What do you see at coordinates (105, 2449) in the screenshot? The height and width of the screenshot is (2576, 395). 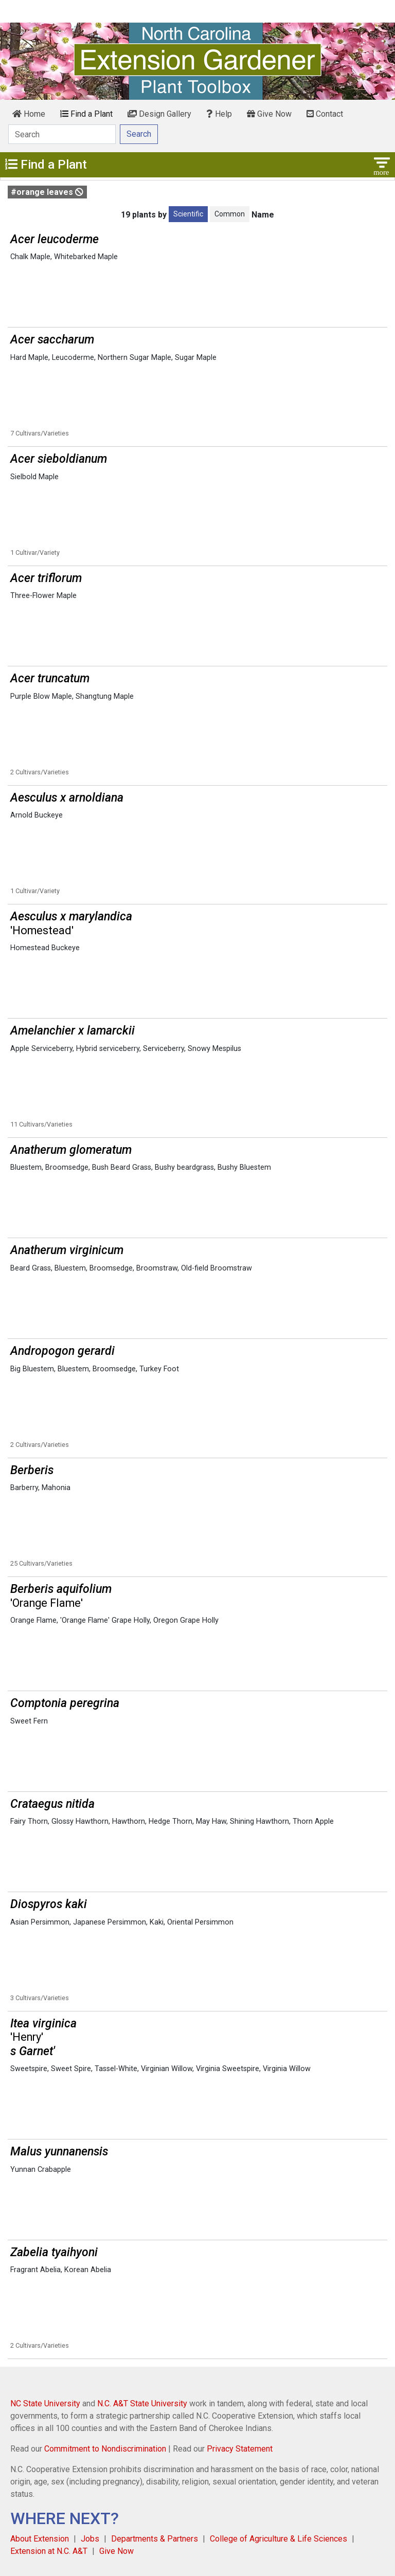 I see `Commitment to Nondiscrimination` at bounding box center [105, 2449].